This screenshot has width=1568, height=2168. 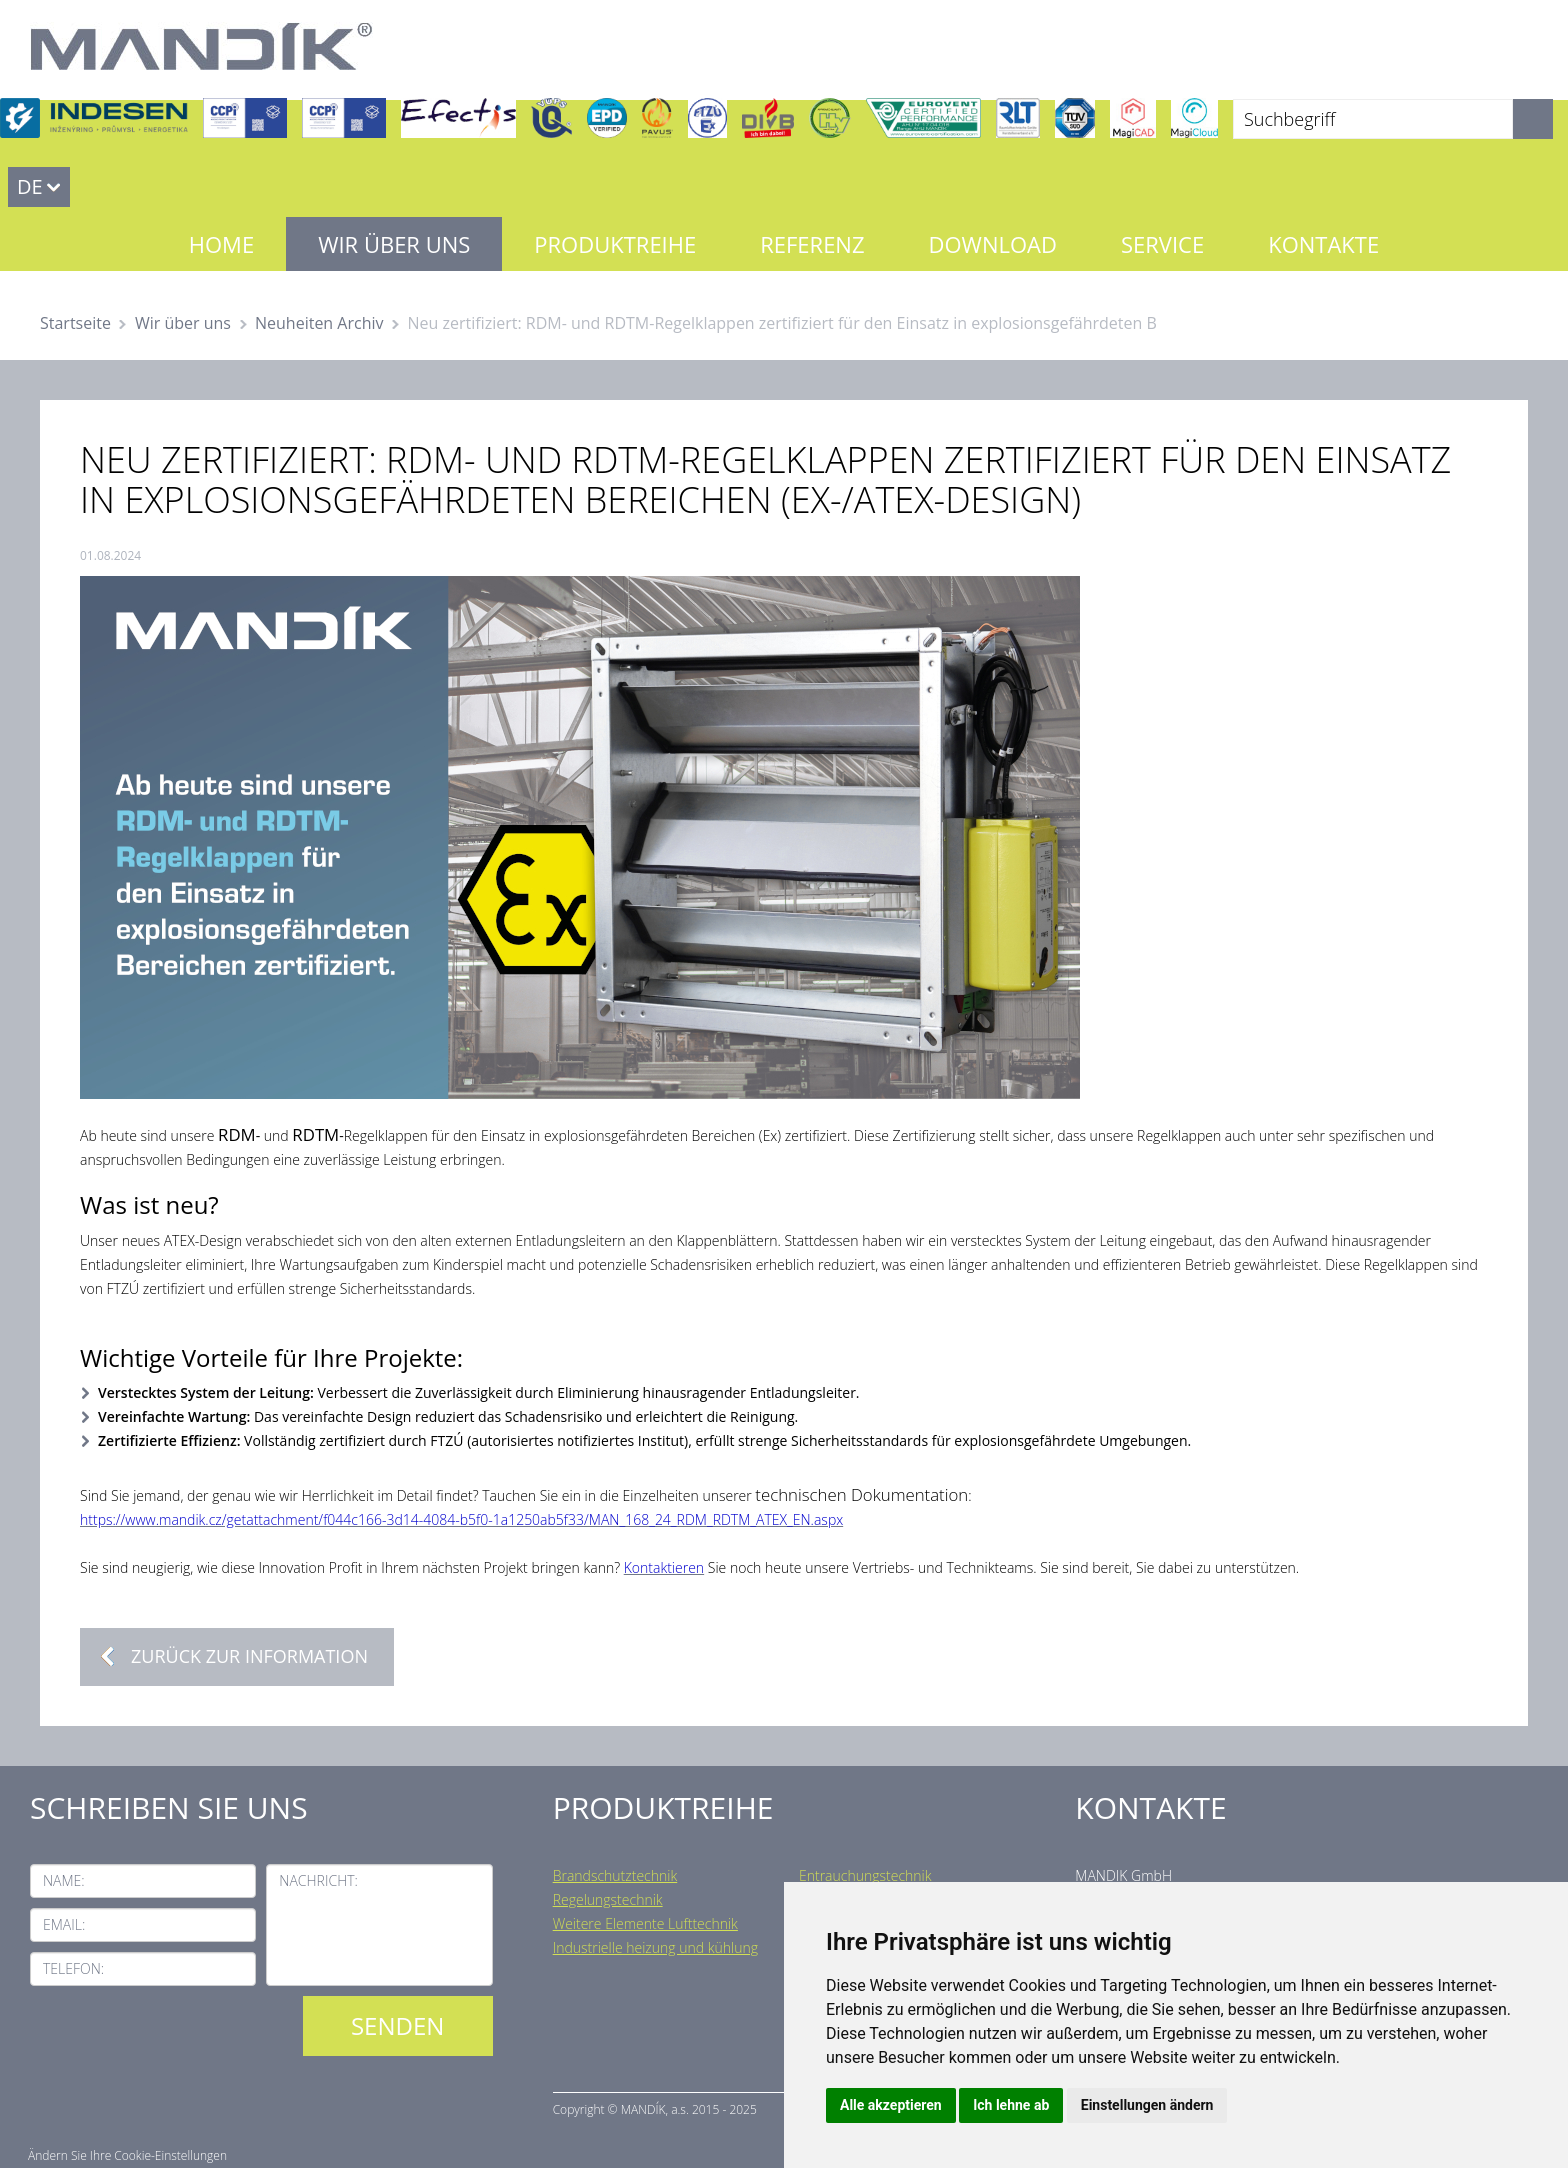 What do you see at coordinates (891, 2105) in the screenshot?
I see `Alle akzeptieren [button]` at bounding box center [891, 2105].